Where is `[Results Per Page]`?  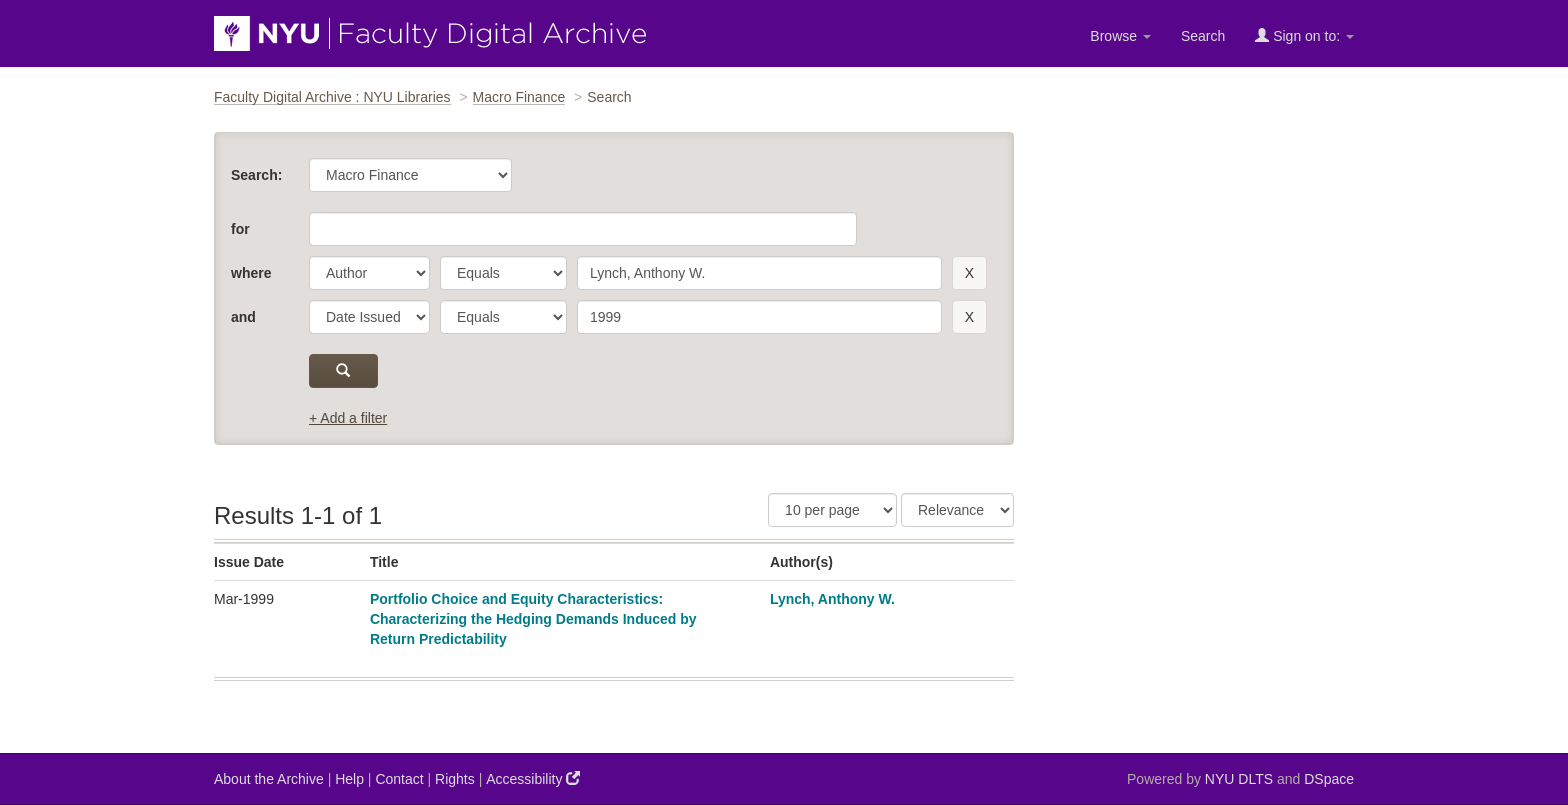
[Results Per Page] is located at coordinates (832, 510).